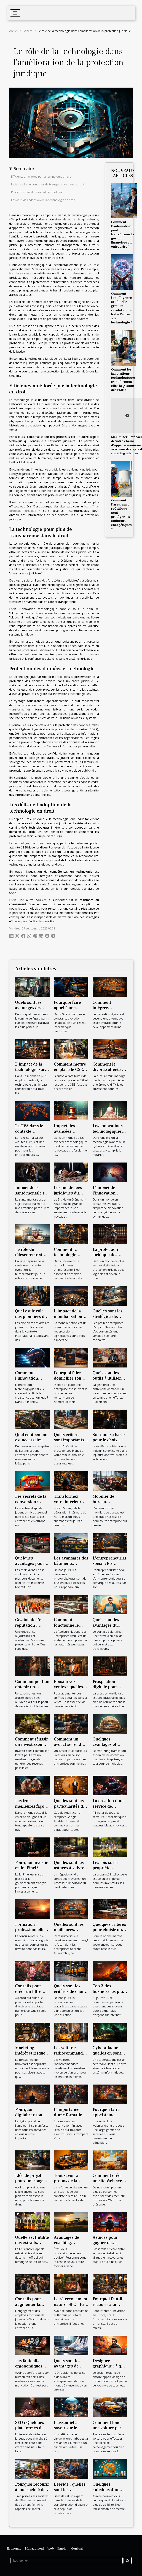  Describe the element at coordinates (67, 2183) in the screenshot. I see `Tout savoir à propos de la refonte de site web` at that location.